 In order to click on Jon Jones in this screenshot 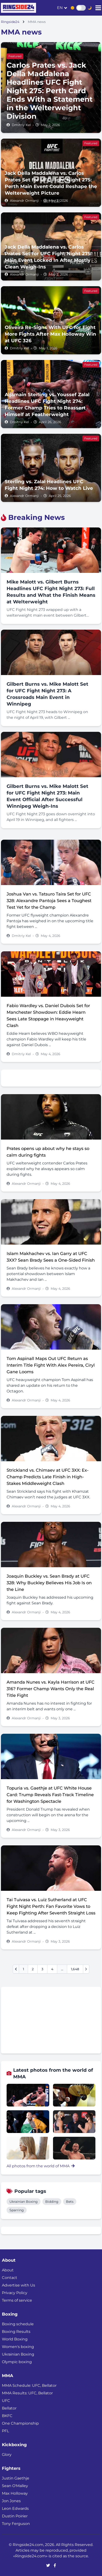, I will do `click(11, 2501)`.